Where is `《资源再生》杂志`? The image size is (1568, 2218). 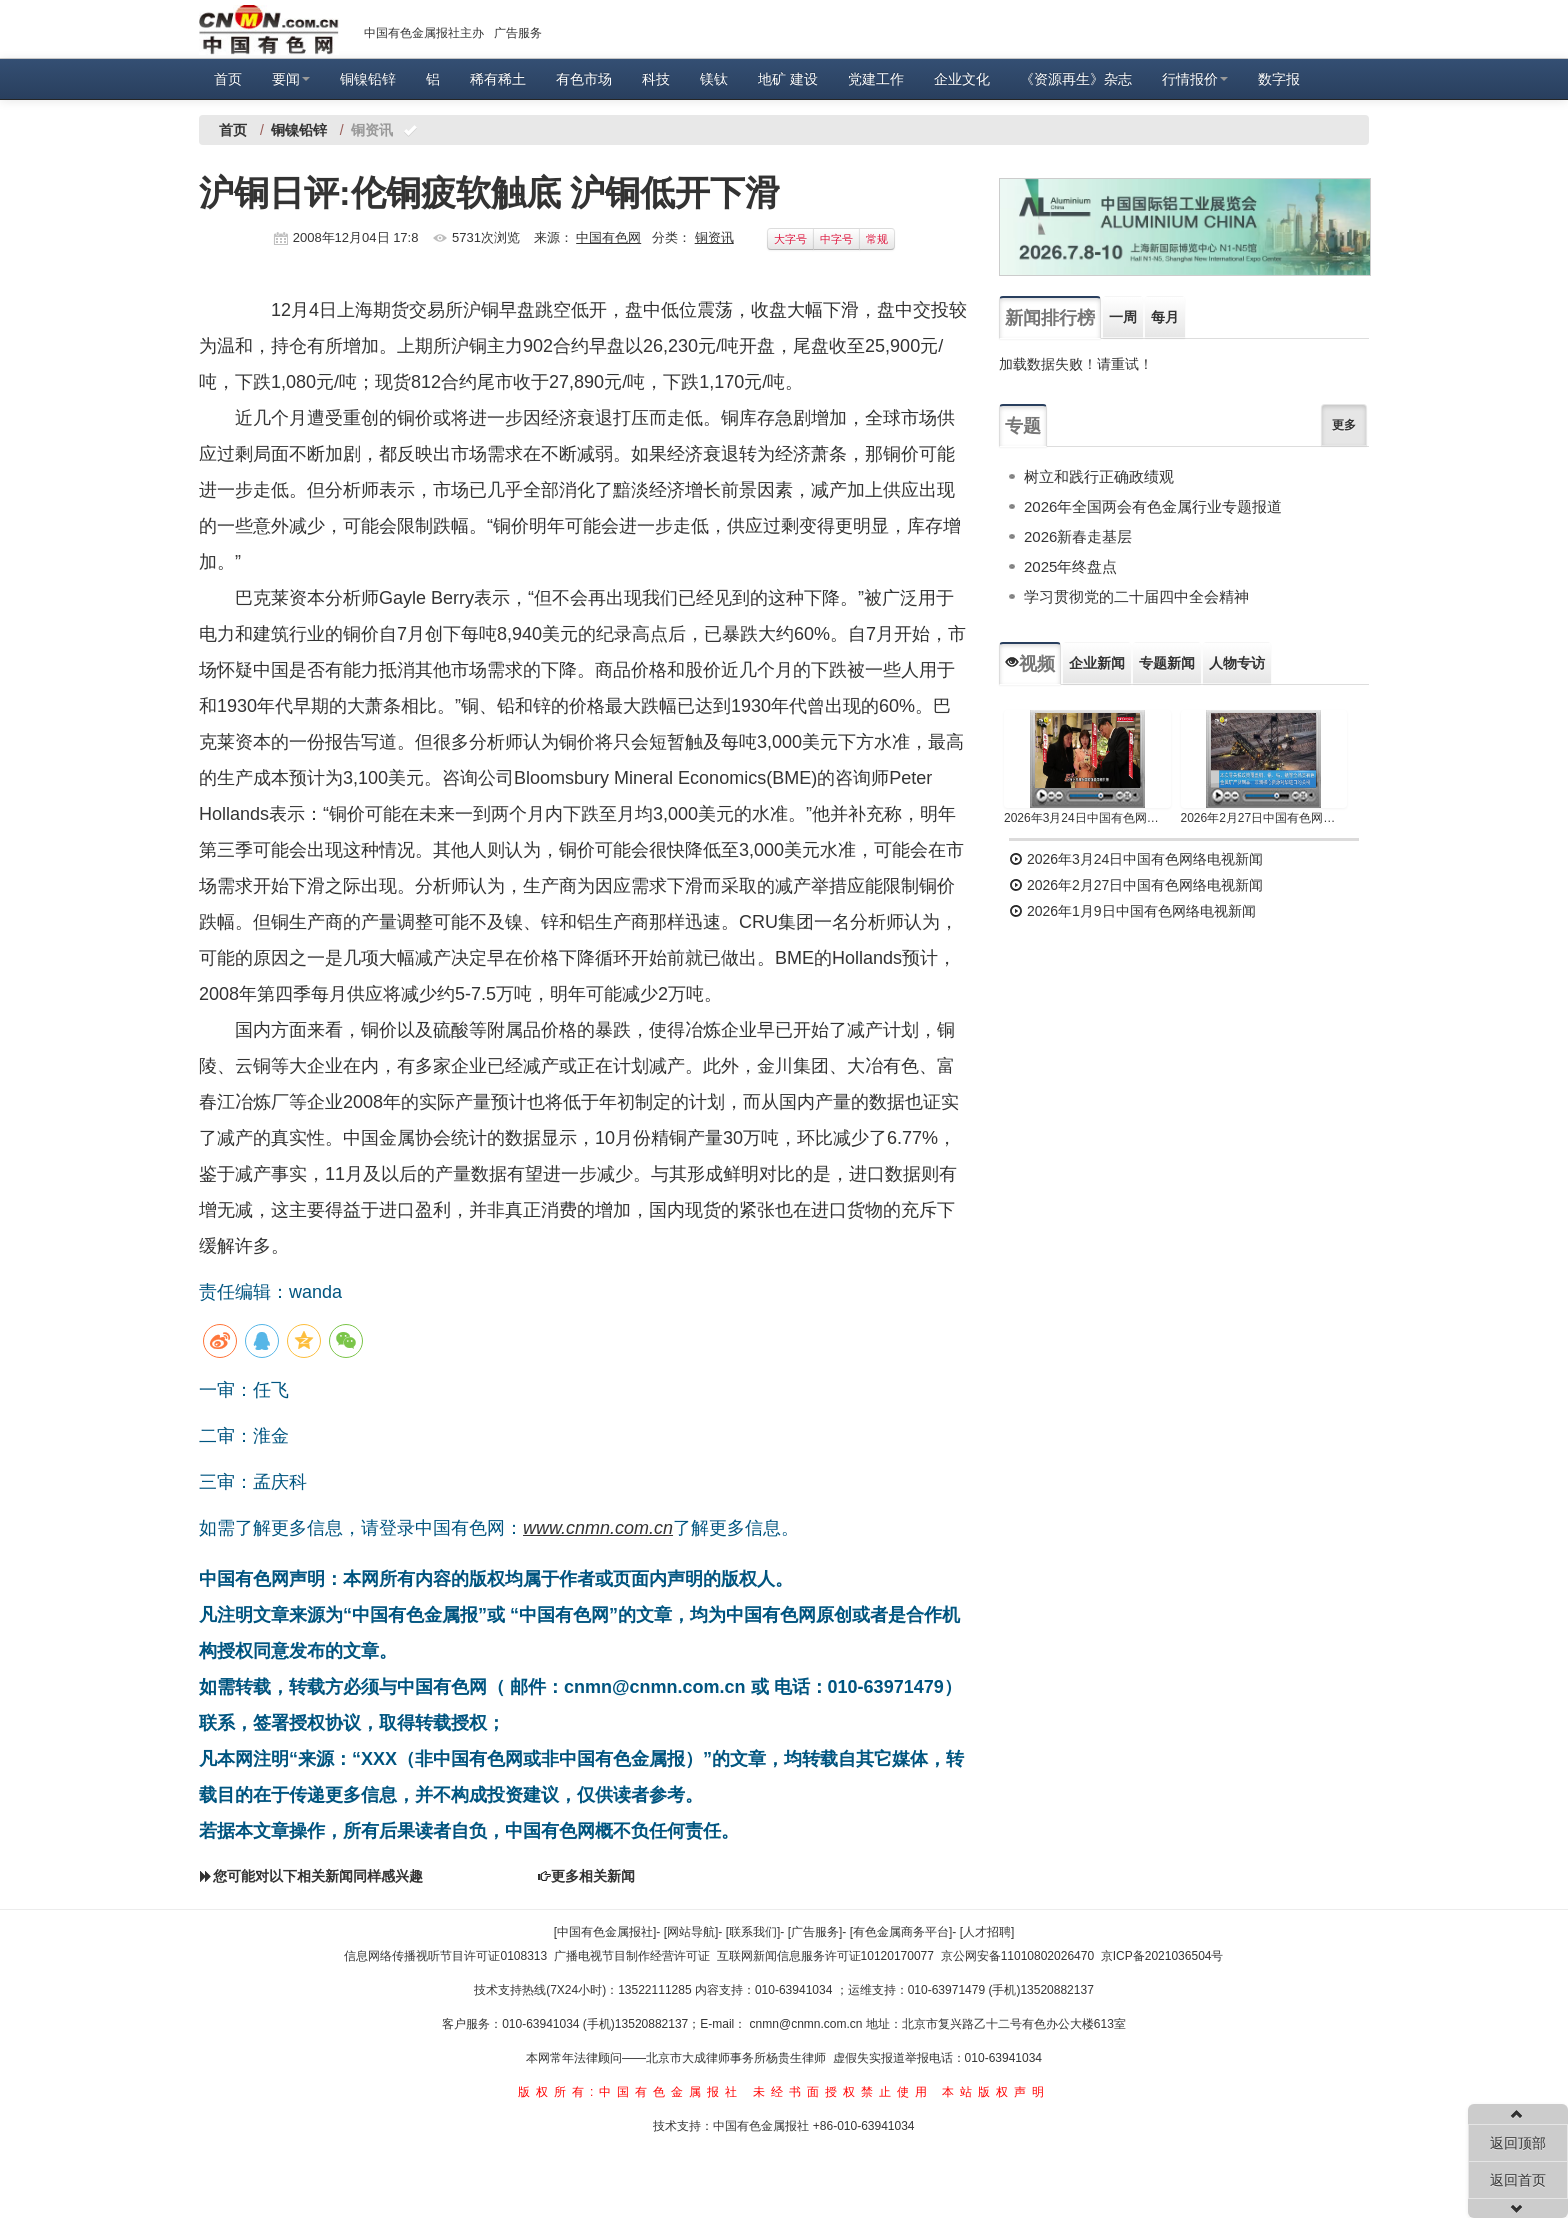 《资源再生》杂志 is located at coordinates (1076, 79).